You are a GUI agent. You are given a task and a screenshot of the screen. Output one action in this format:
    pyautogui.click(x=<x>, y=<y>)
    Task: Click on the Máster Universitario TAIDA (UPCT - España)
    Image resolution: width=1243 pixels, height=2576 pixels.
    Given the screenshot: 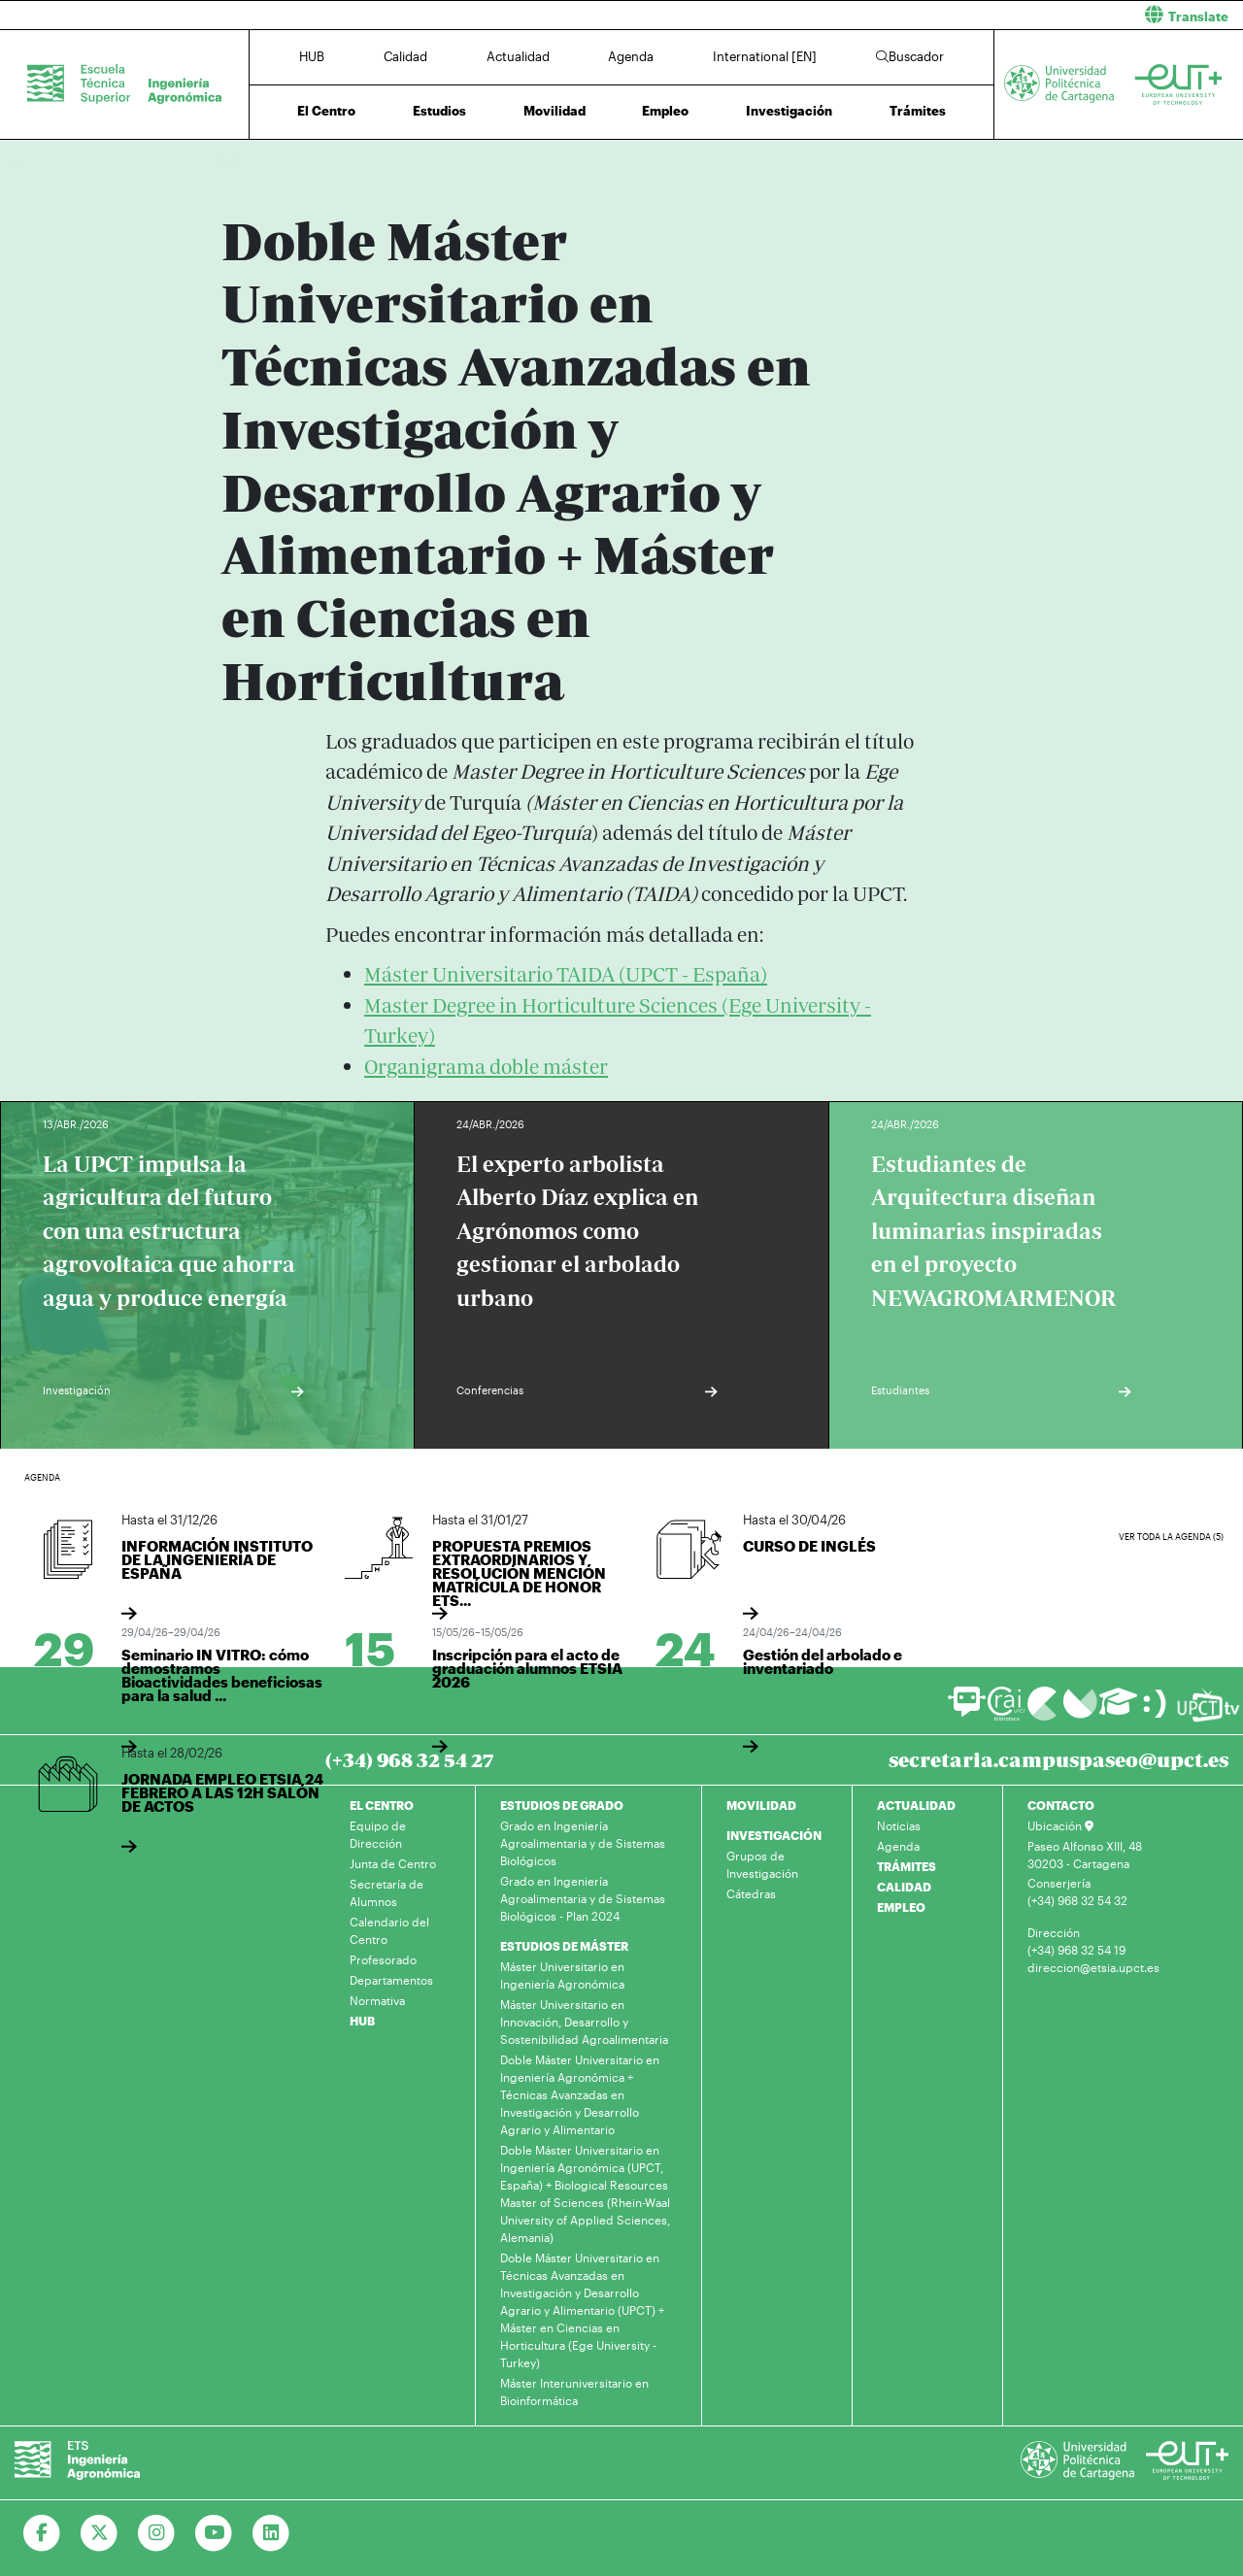 What is the action you would take?
    pyautogui.click(x=565, y=974)
    